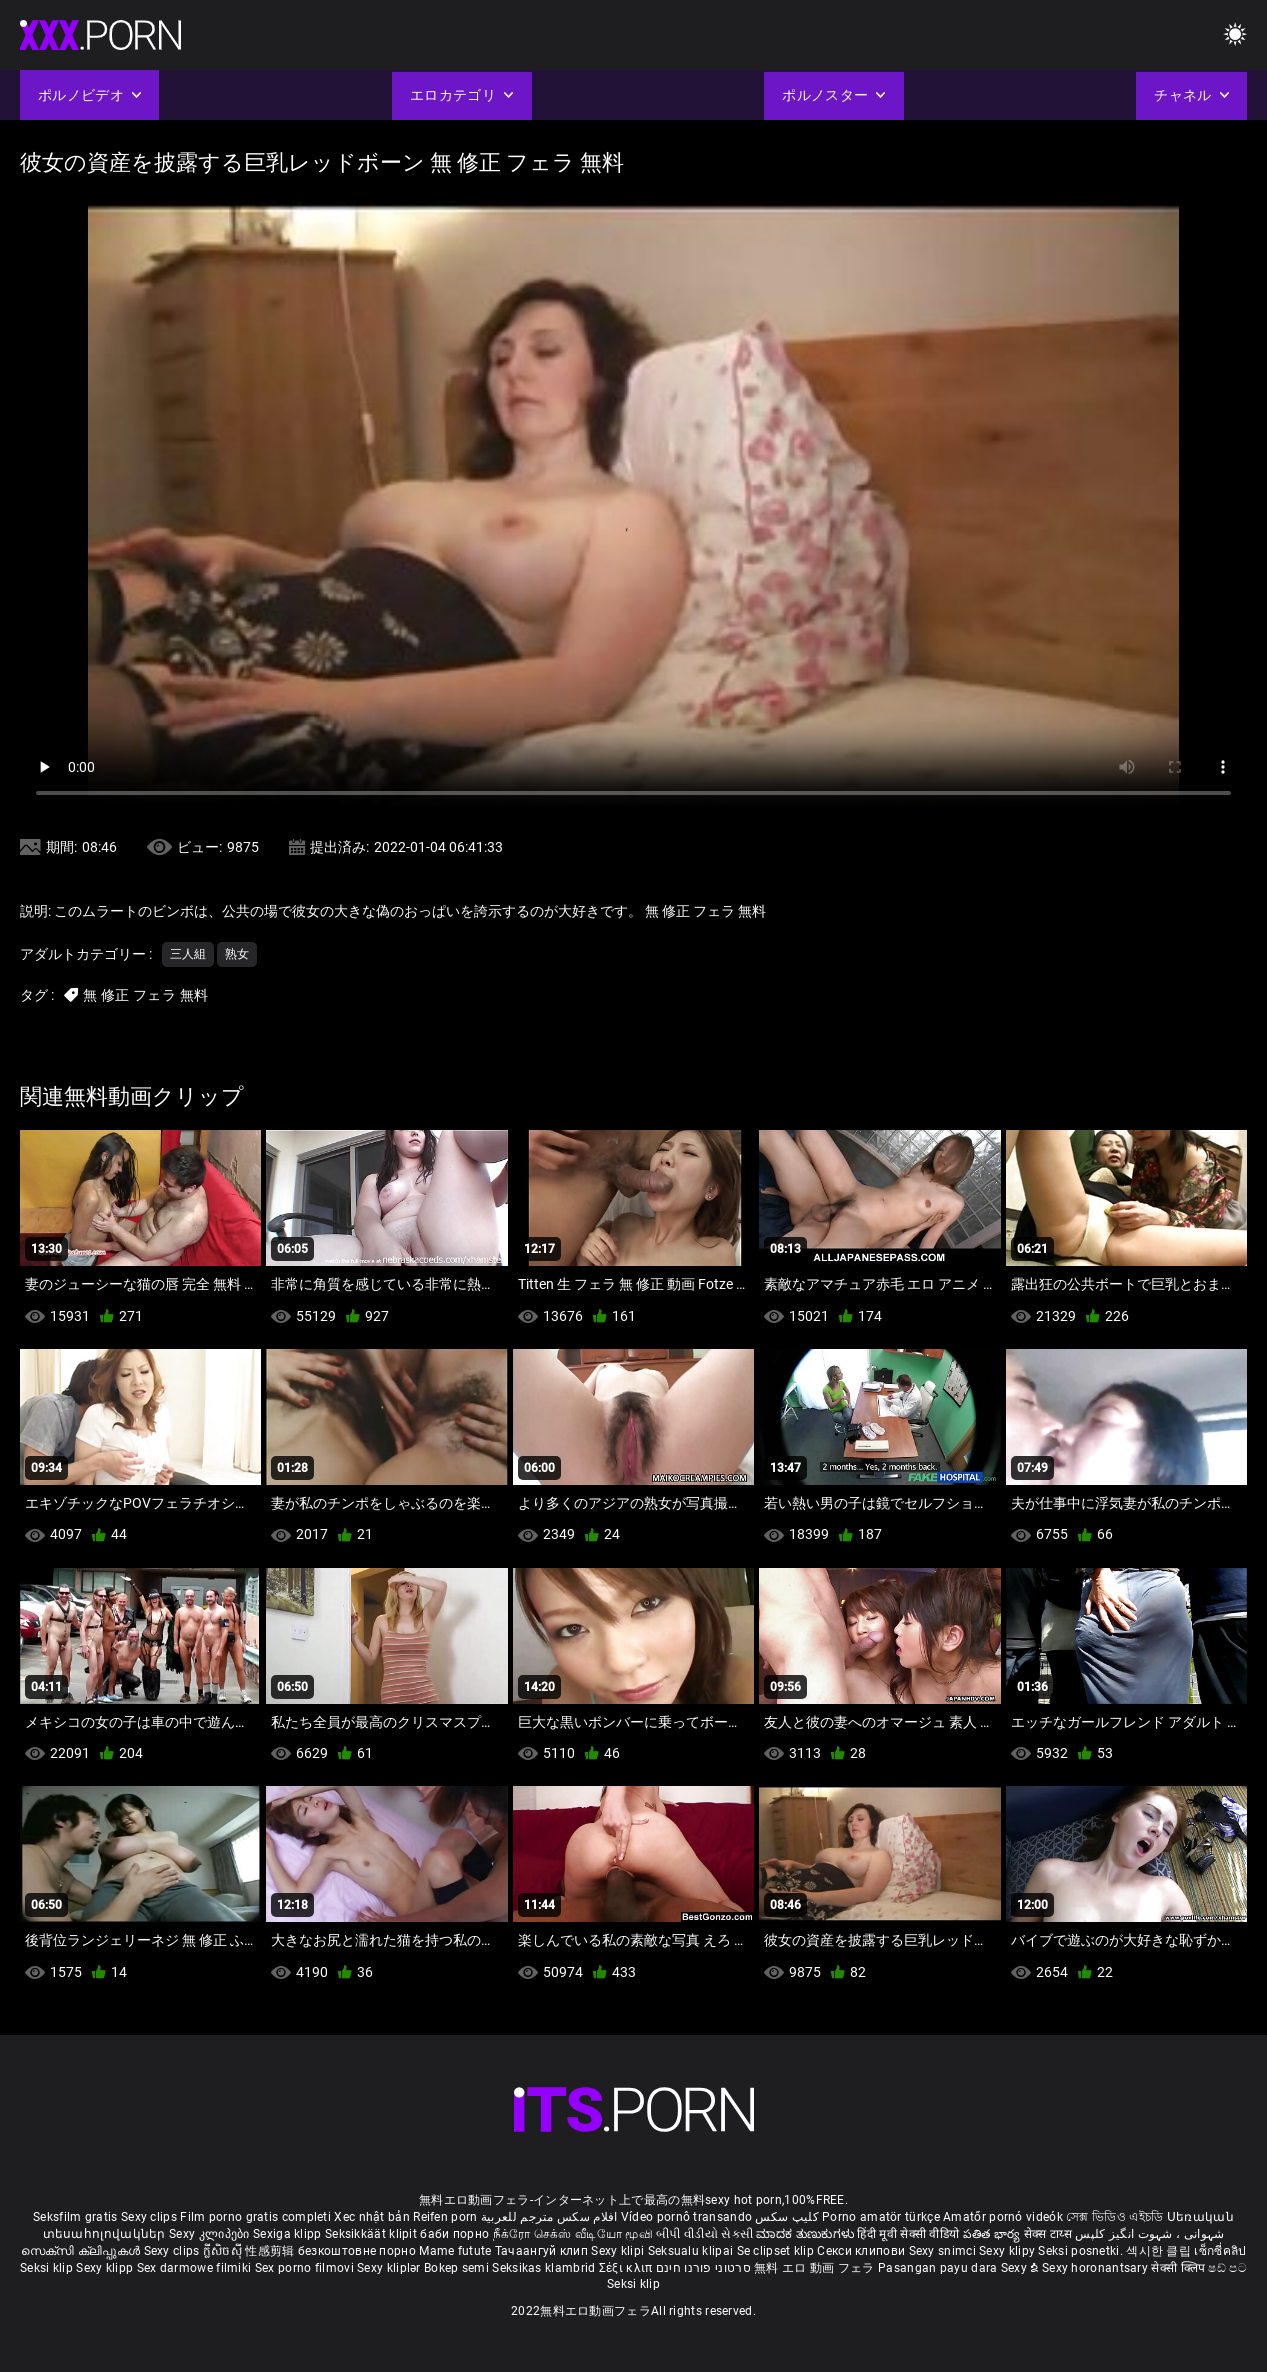 This screenshot has width=1267, height=2372. Describe the element at coordinates (455, 2251) in the screenshot. I see `Mame futute` at that location.